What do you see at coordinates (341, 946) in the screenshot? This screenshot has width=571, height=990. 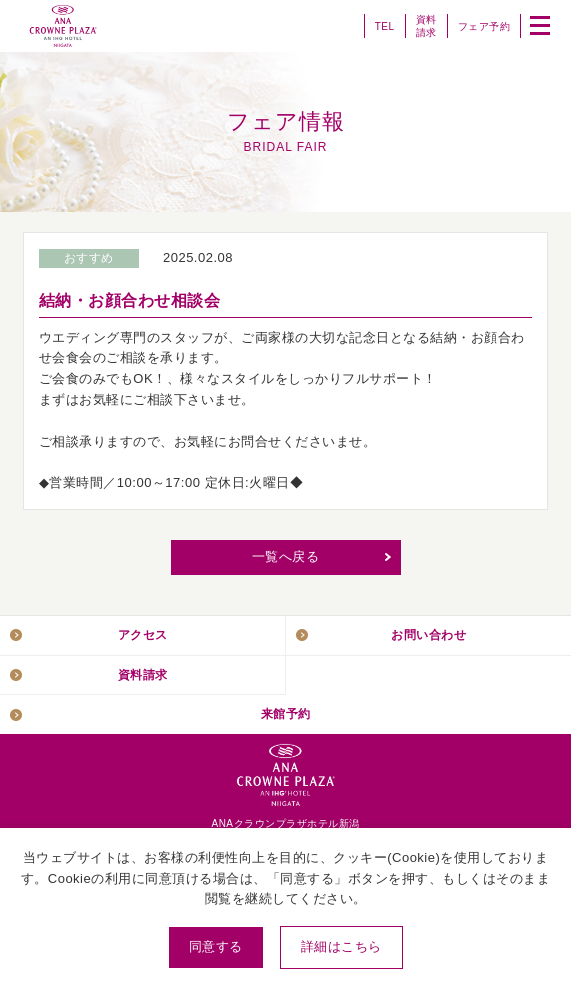 I see `詳細はこちら` at bounding box center [341, 946].